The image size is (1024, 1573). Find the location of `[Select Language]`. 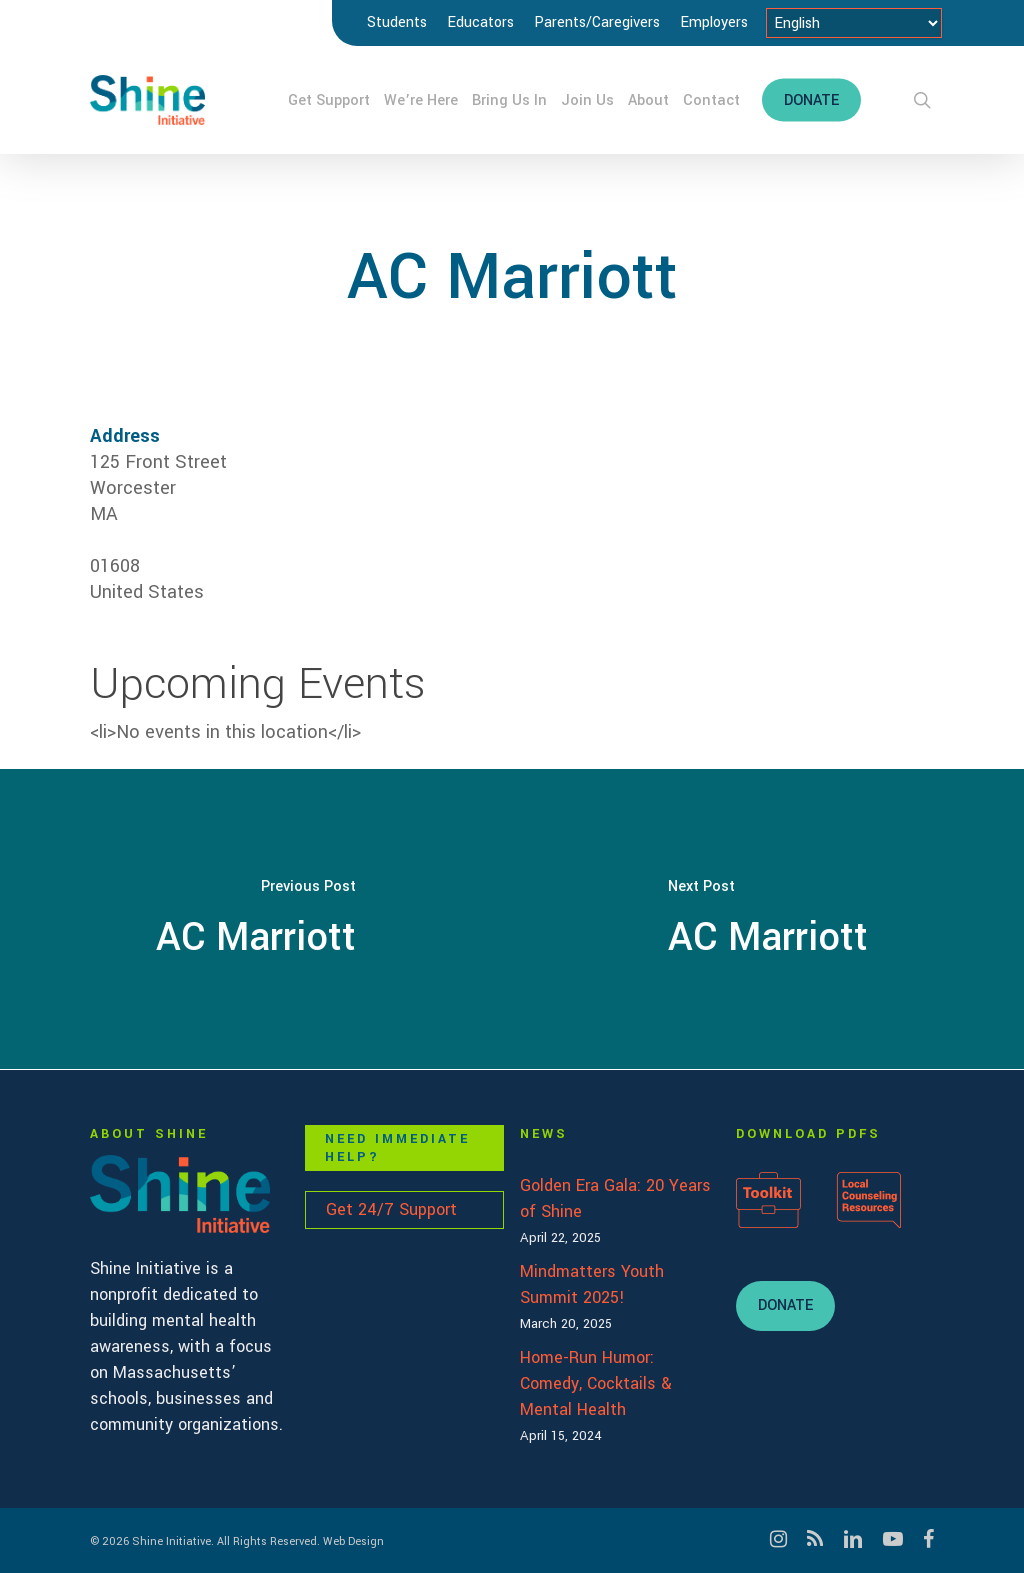

[Select Language] is located at coordinates (854, 23).